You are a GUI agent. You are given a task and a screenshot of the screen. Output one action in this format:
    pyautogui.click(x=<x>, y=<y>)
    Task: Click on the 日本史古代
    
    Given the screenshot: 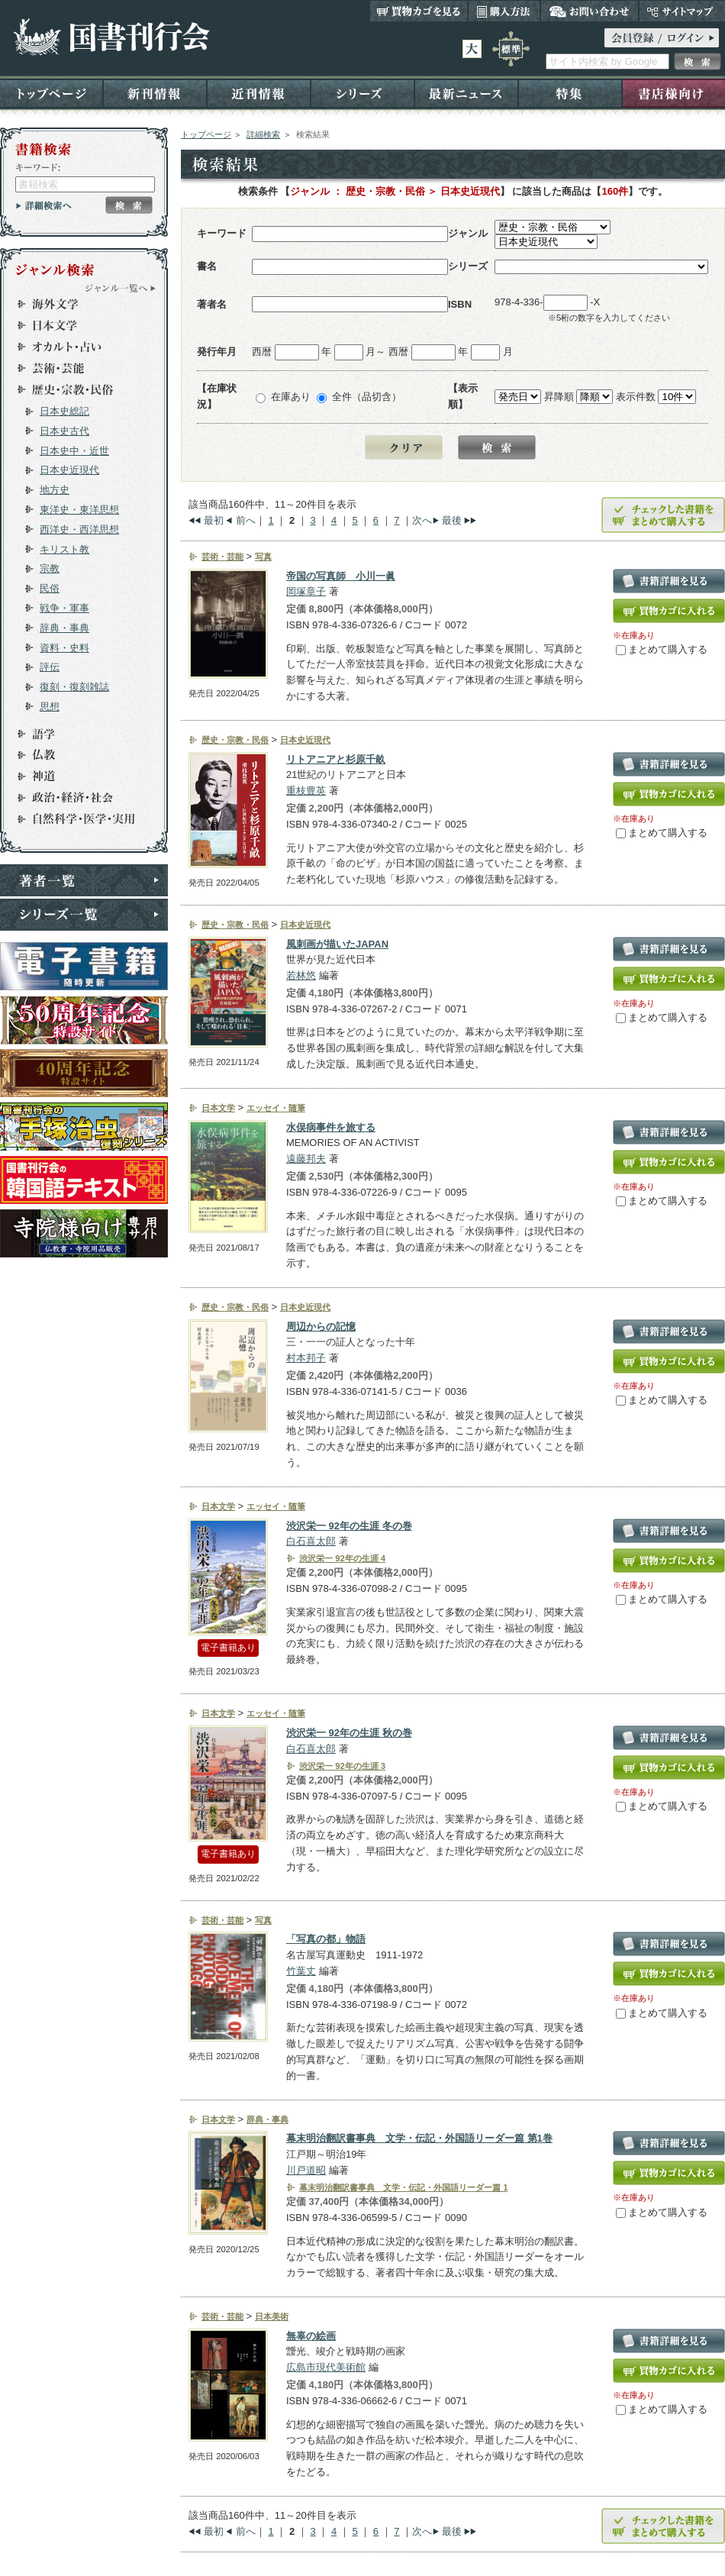 What is the action you would take?
    pyautogui.click(x=64, y=431)
    